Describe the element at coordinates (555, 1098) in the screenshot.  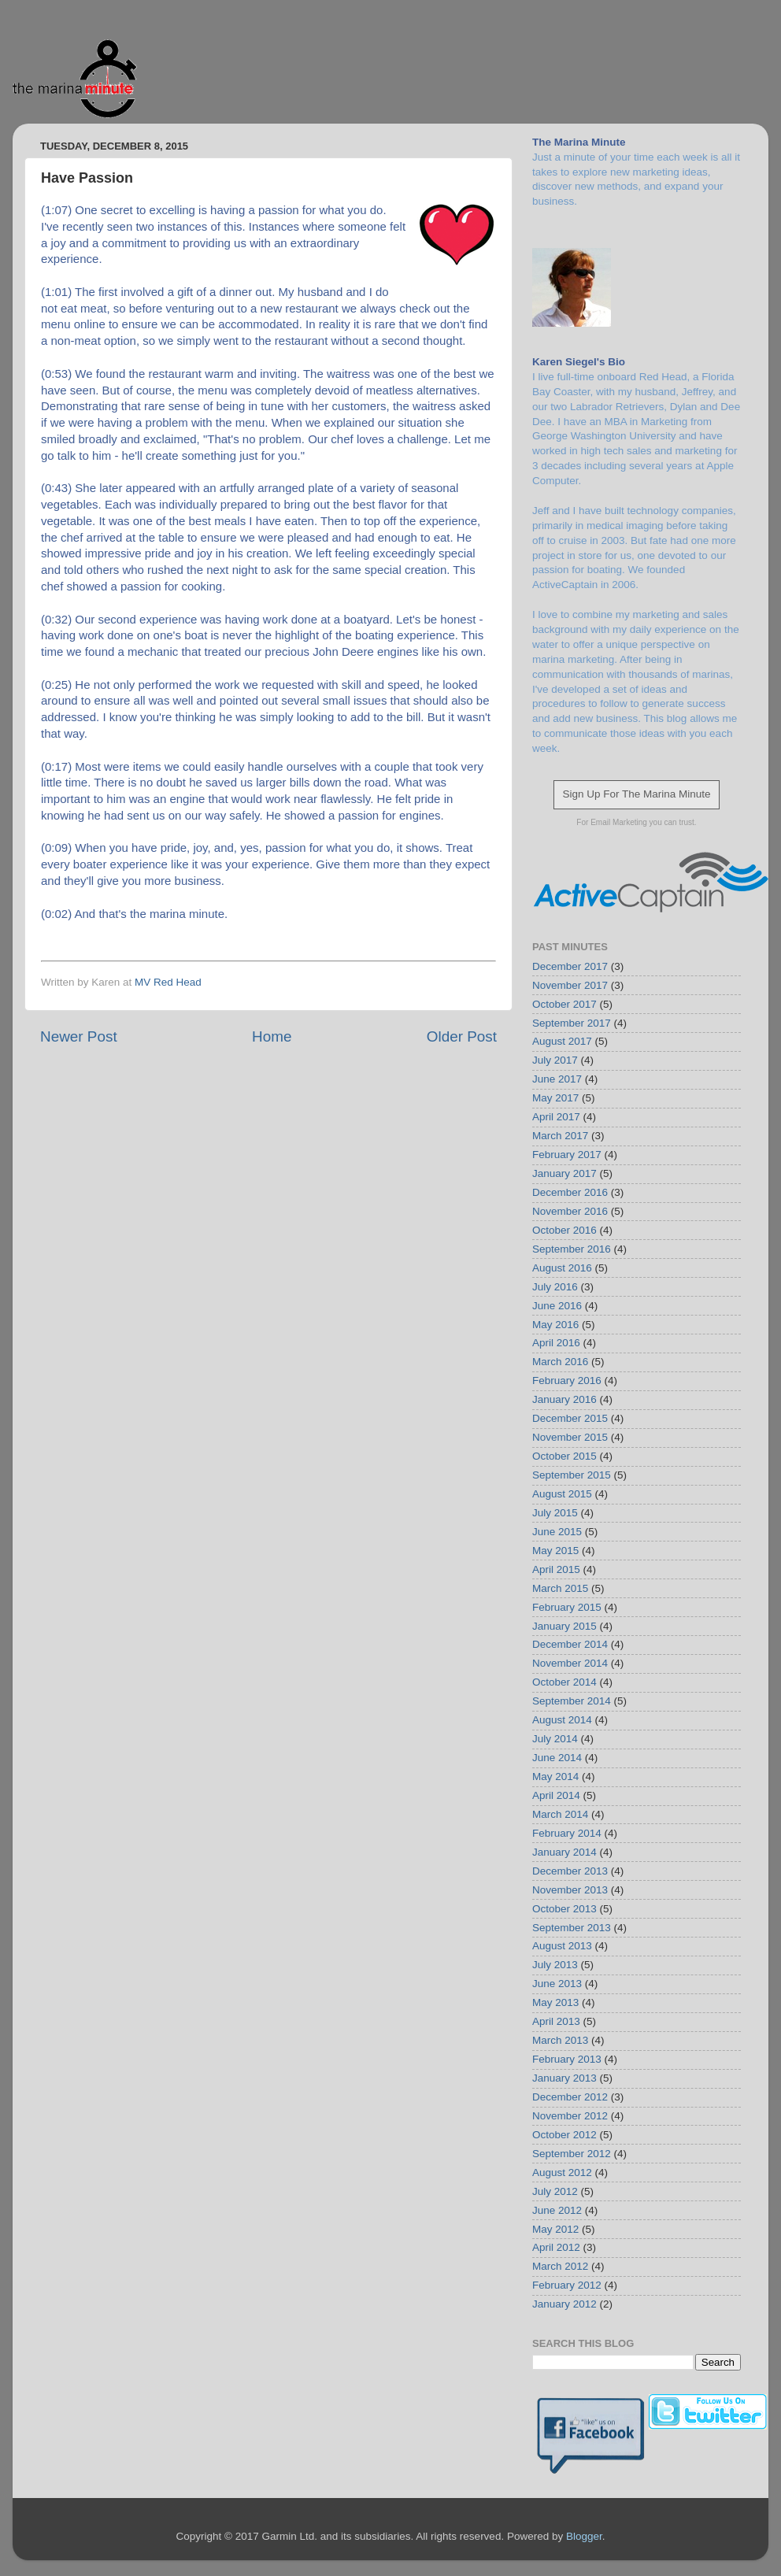
I see `May 2017` at that location.